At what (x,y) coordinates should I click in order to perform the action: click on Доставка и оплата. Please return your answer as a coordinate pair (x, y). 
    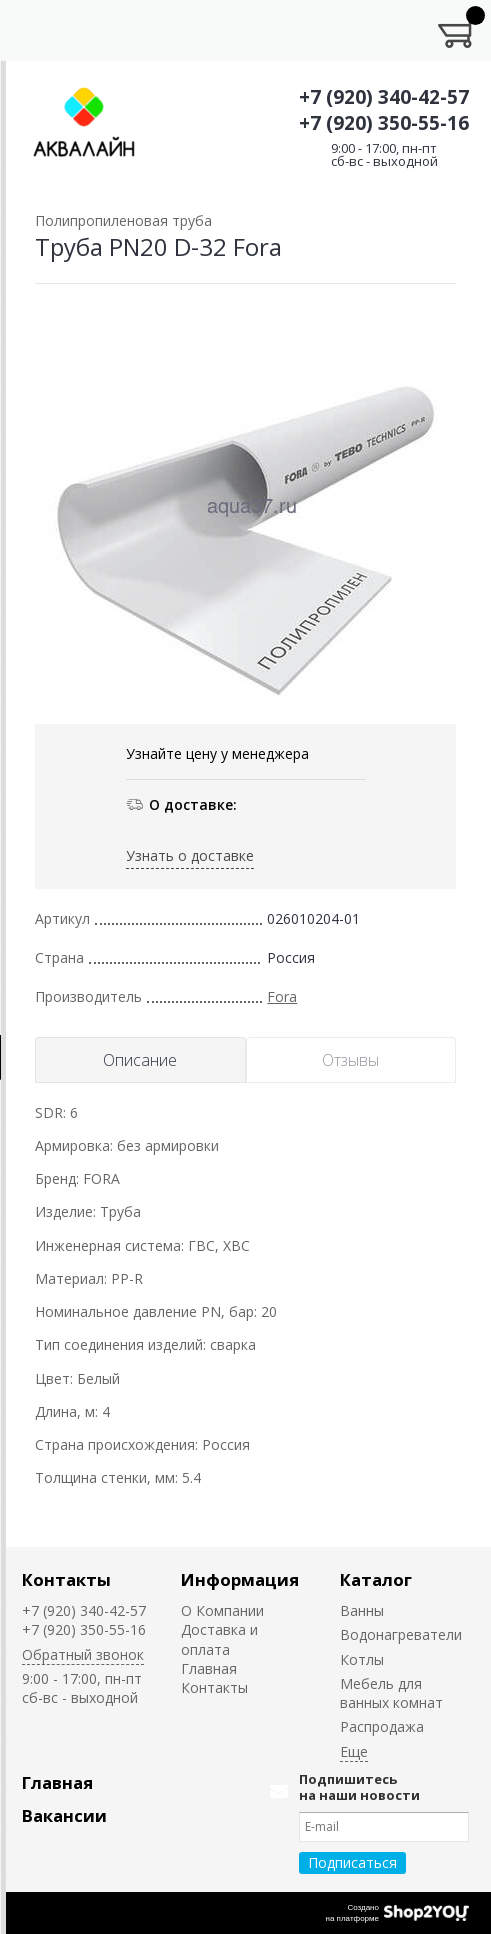
    Looking at the image, I should click on (219, 1639).